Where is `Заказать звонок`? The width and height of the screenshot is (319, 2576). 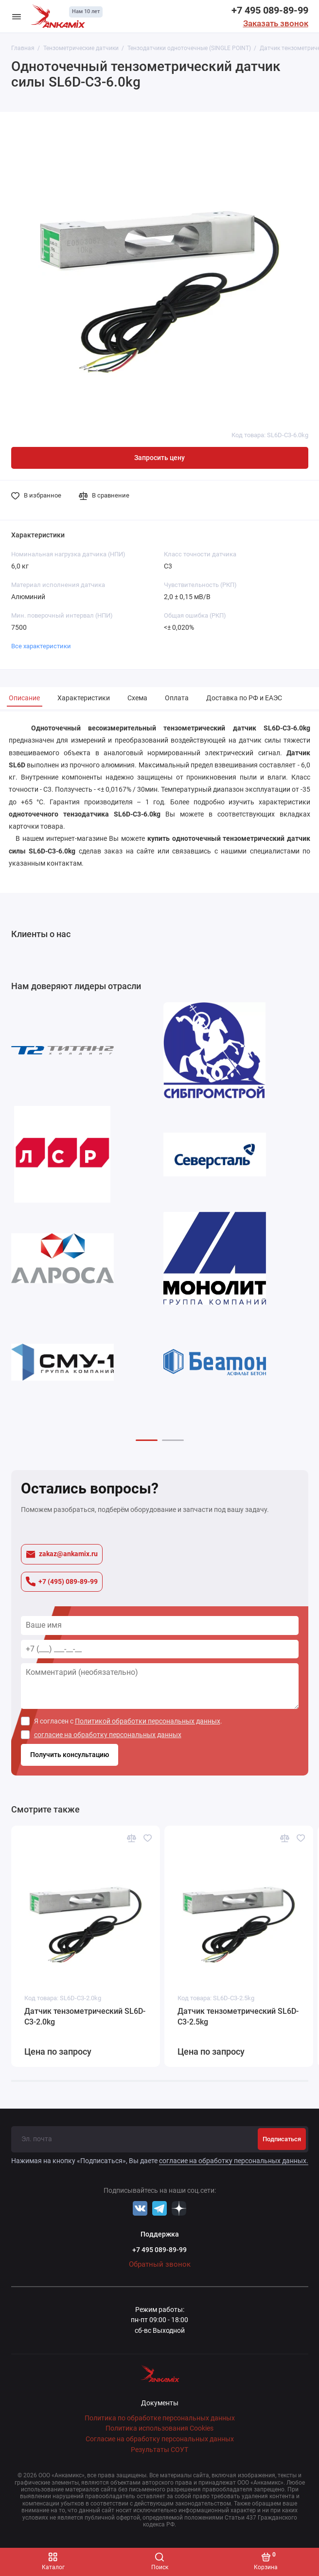 Заказать звонок is located at coordinates (275, 23).